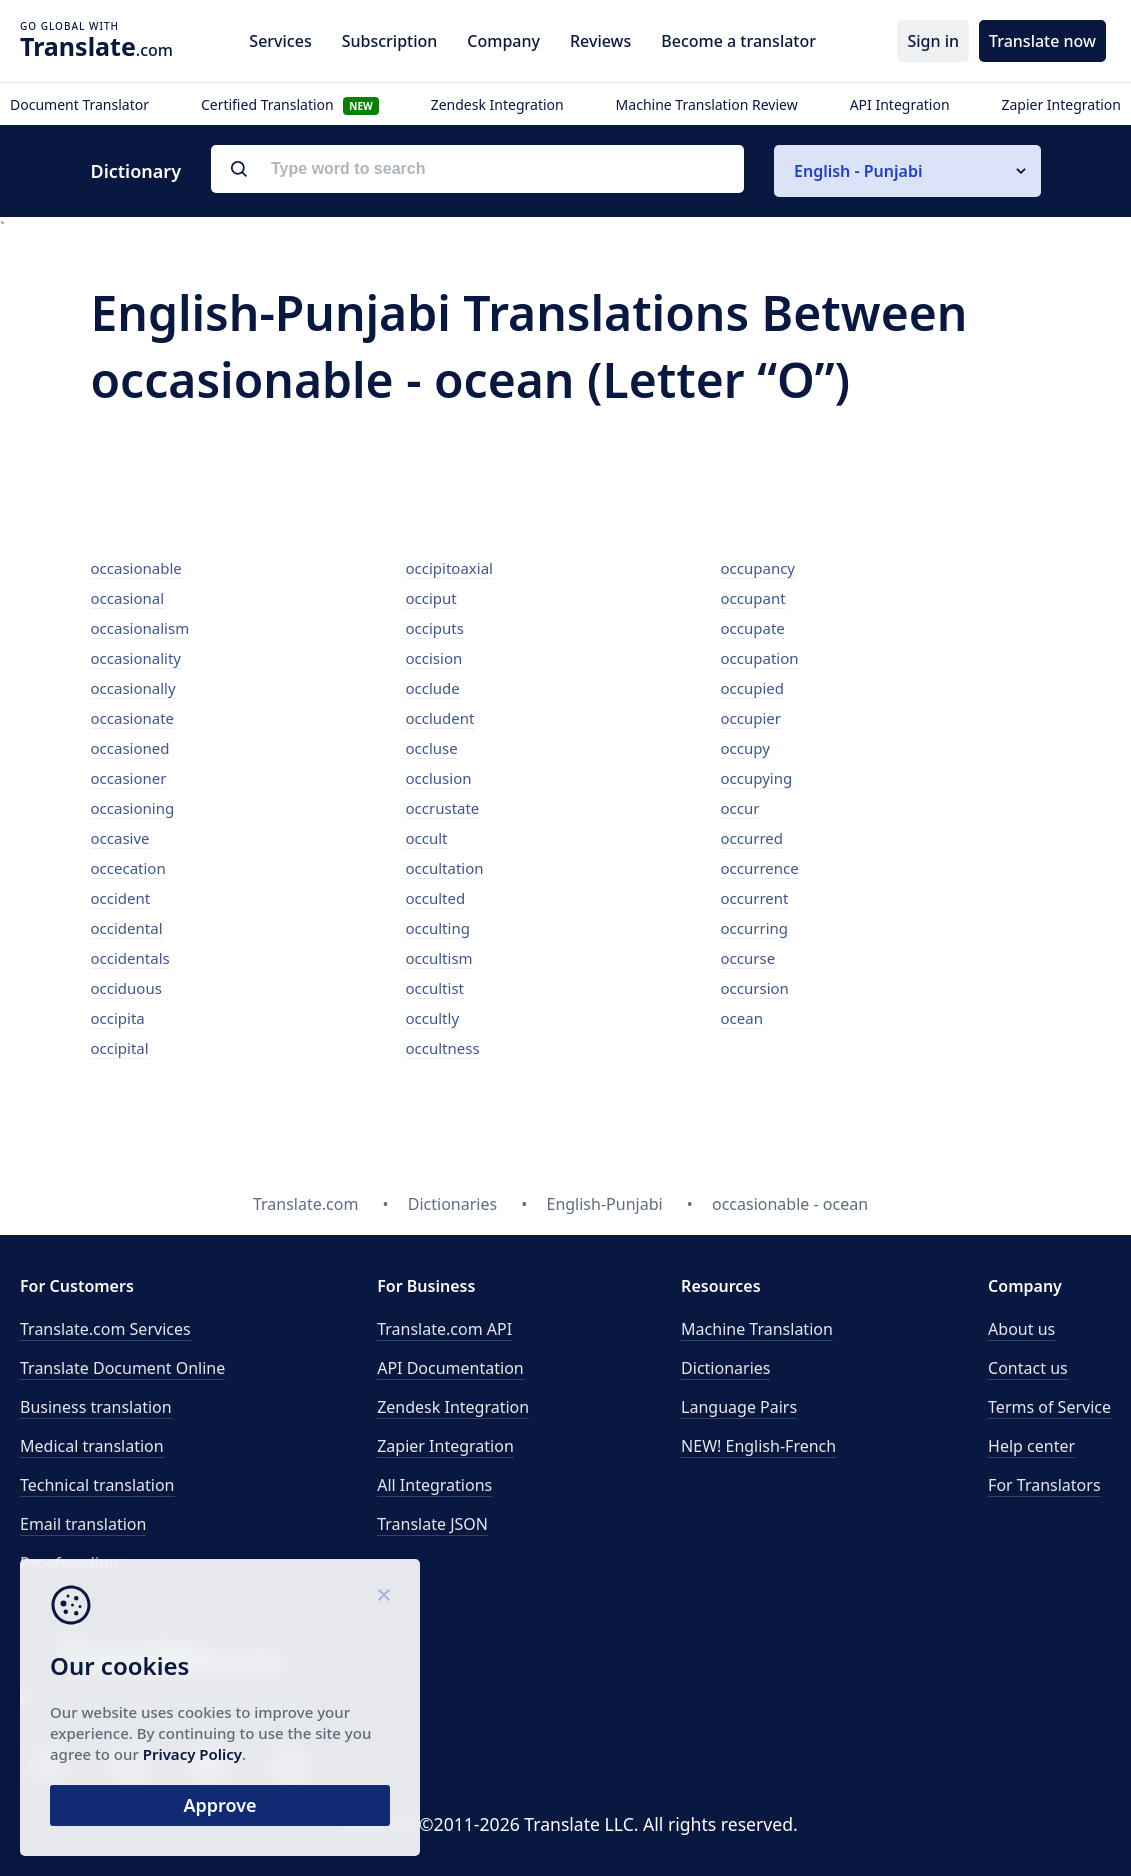 The width and height of the screenshot is (1131, 1876). I want to click on occasionable, so click(136, 568).